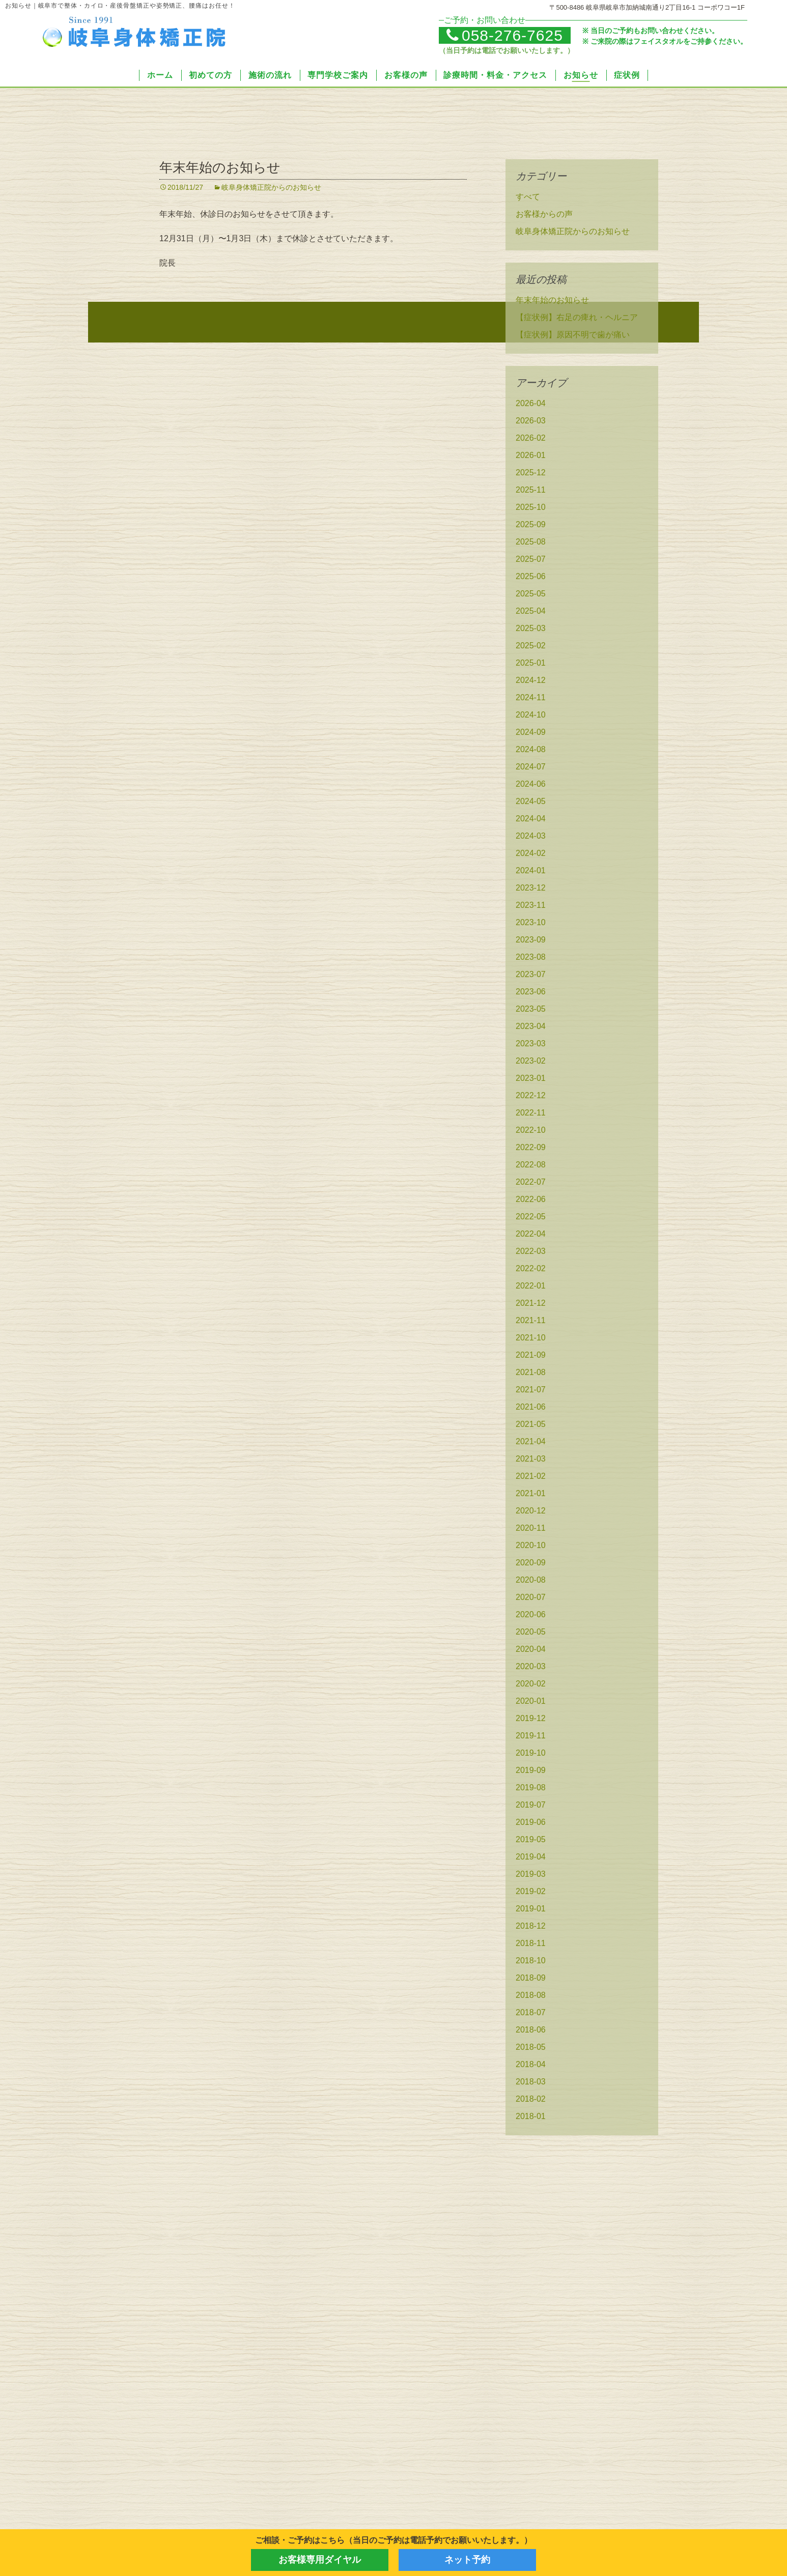 Image resolution: width=787 pixels, height=2576 pixels. Describe the element at coordinates (531, 716) in the screenshot. I see `2024-10` at that location.